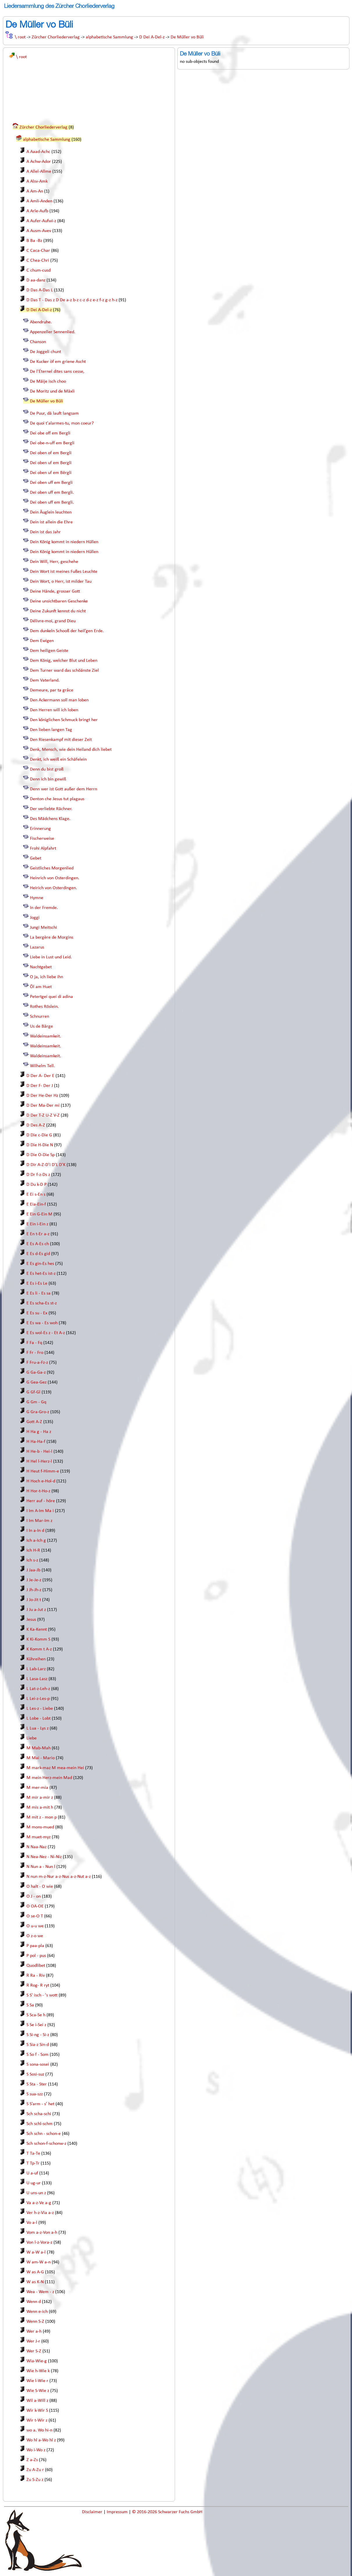  I want to click on Heirich von Osterdingen., so click(53, 888).